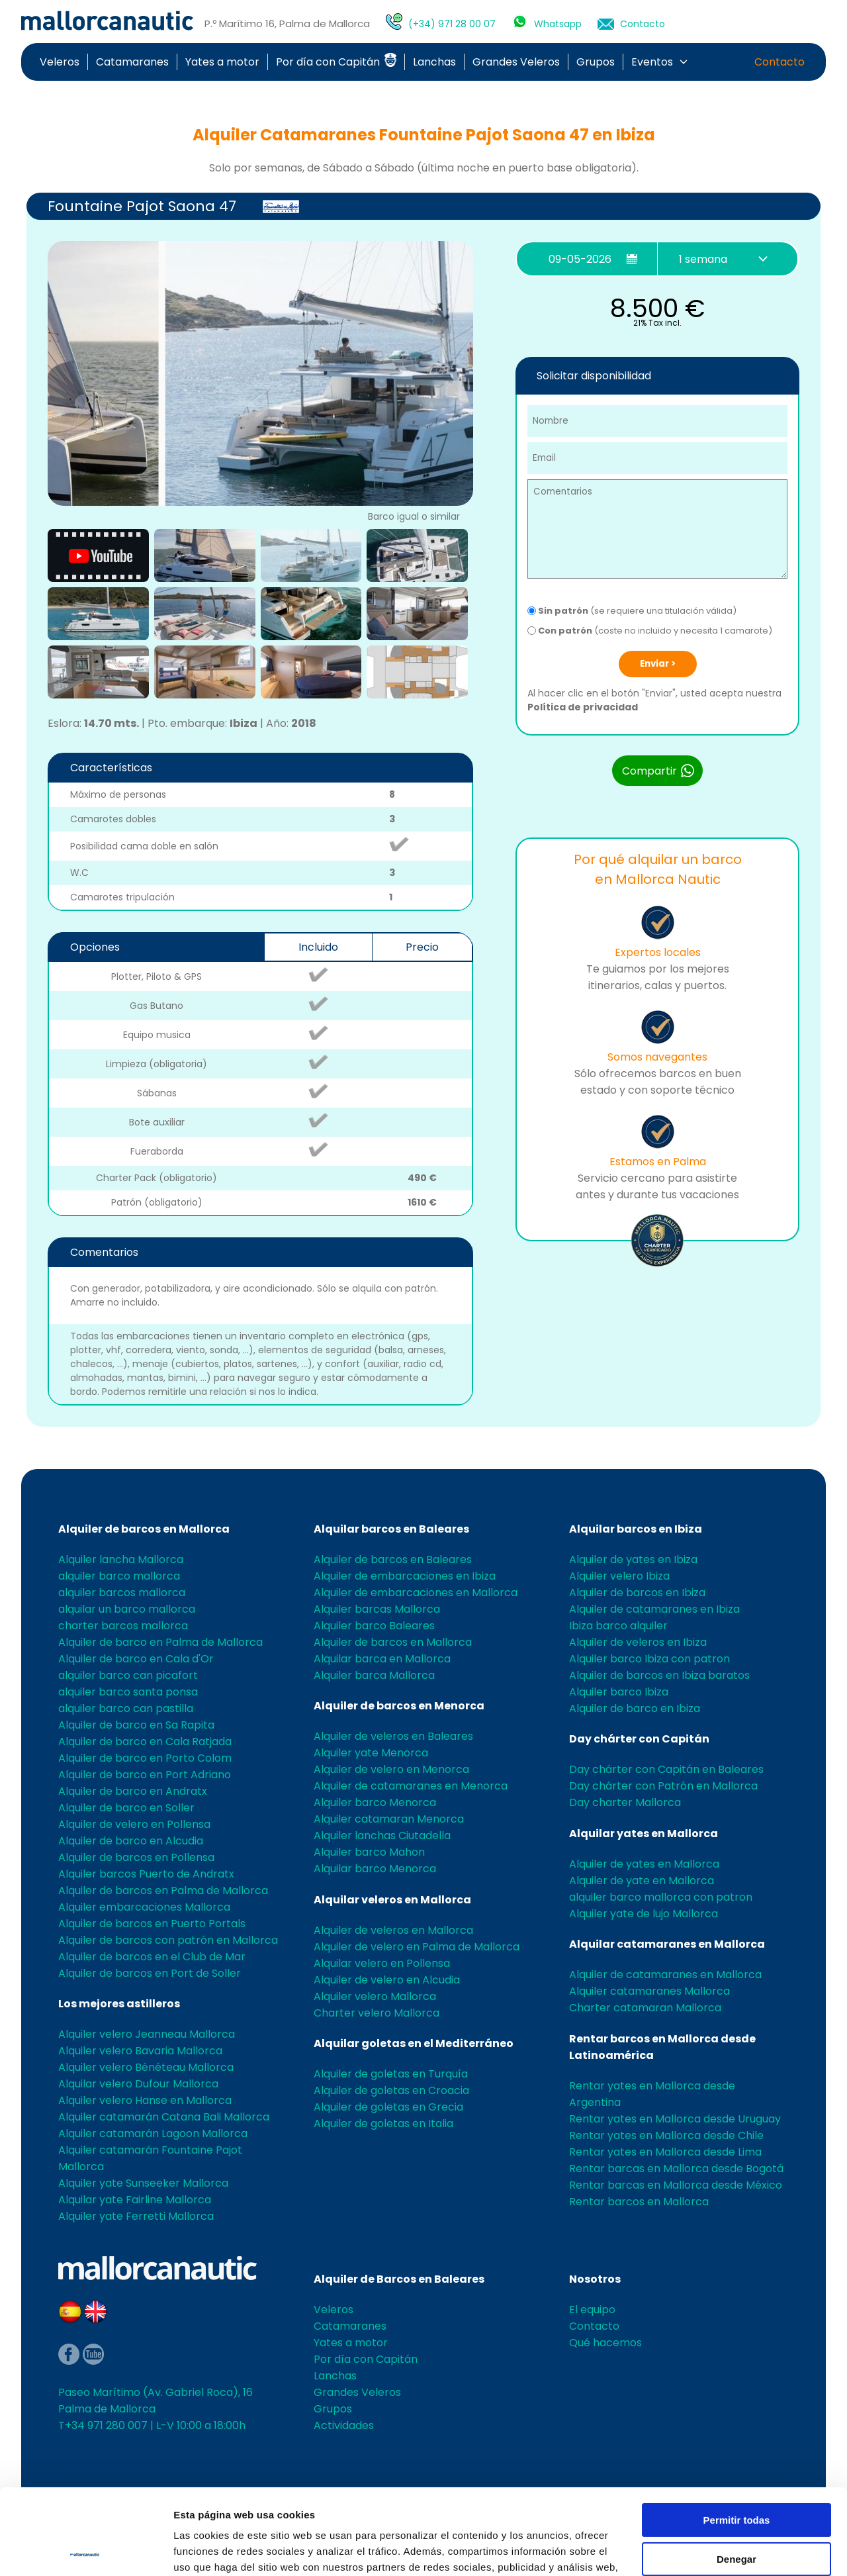 The image size is (847, 2576). Describe the element at coordinates (405, 1576) in the screenshot. I see `Alquiler de embarcaciones en Ibiza` at that location.